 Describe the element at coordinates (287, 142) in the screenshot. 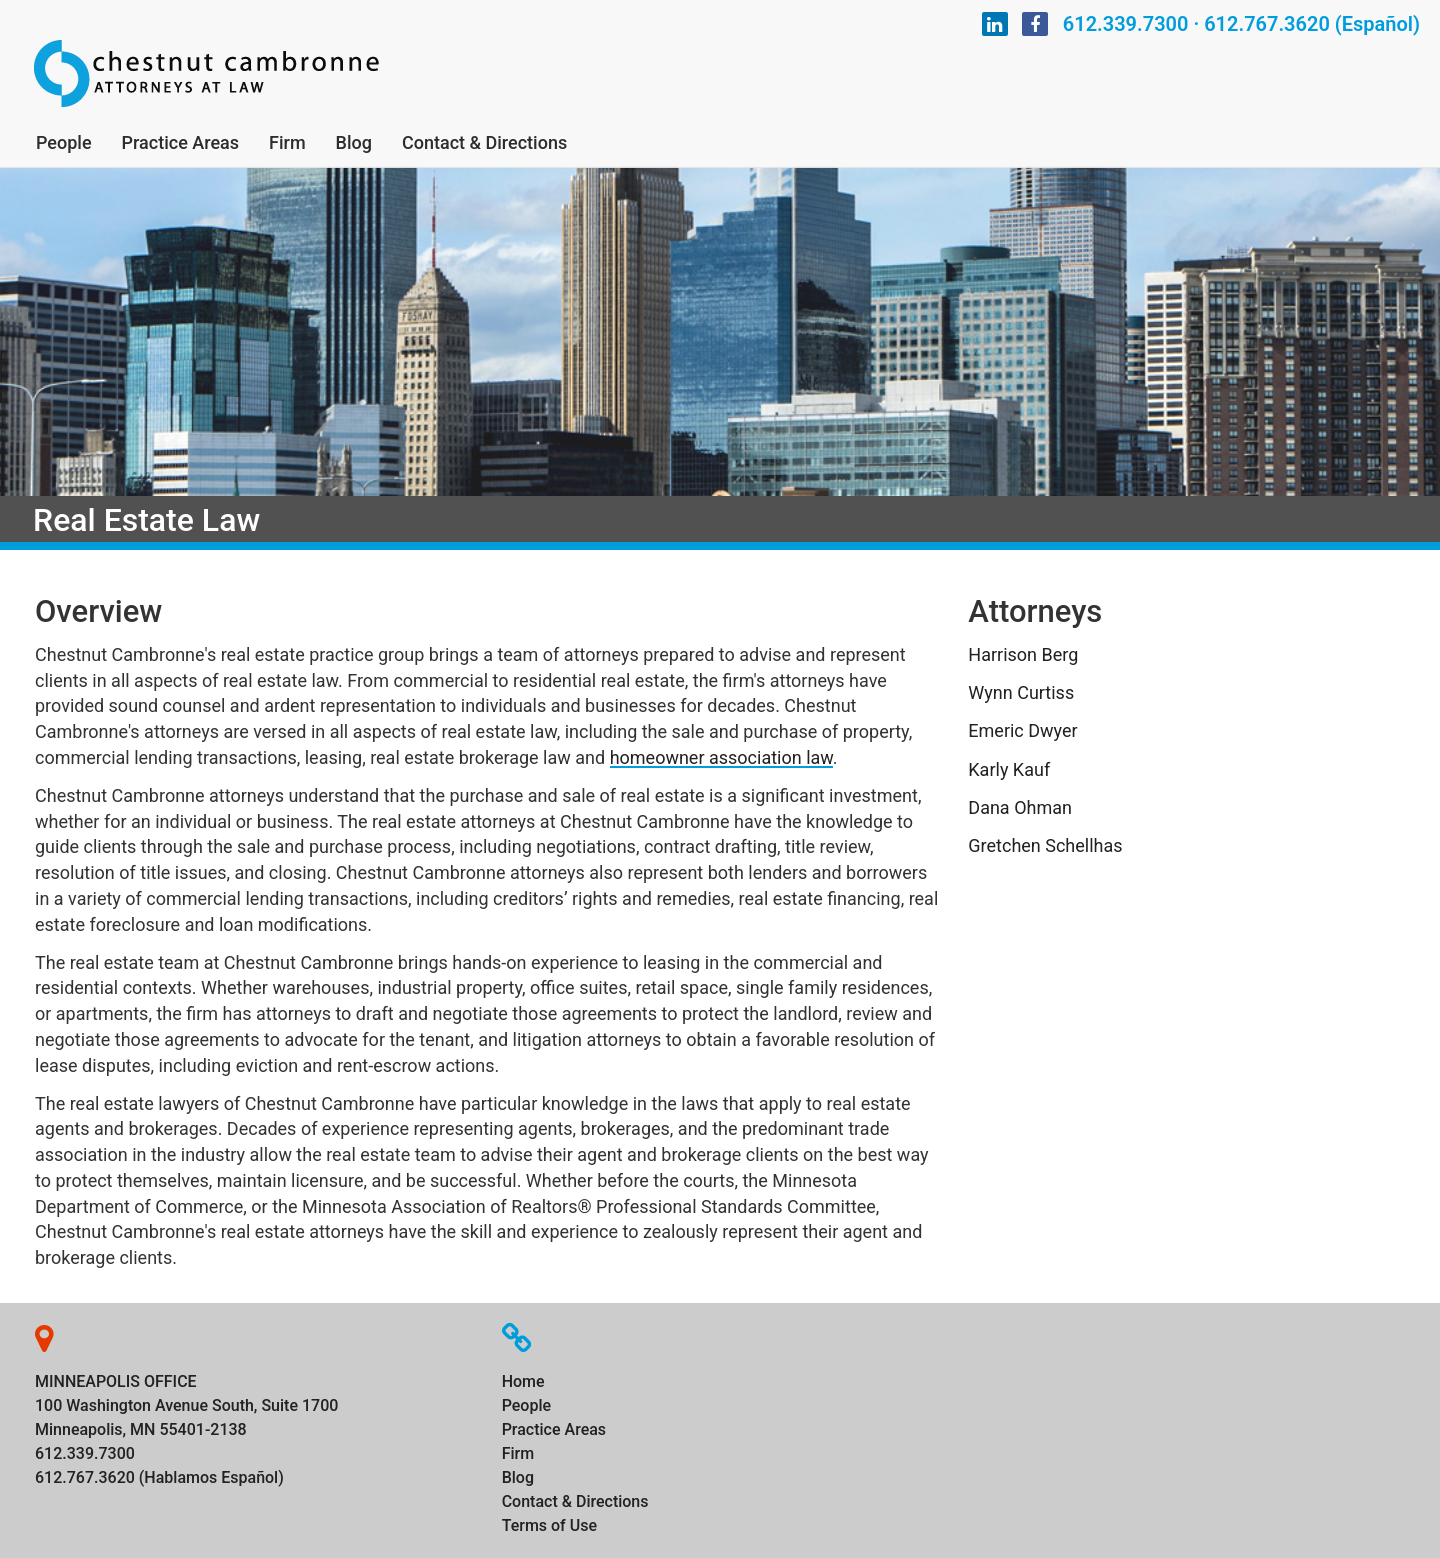

I see `Firm` at that location.